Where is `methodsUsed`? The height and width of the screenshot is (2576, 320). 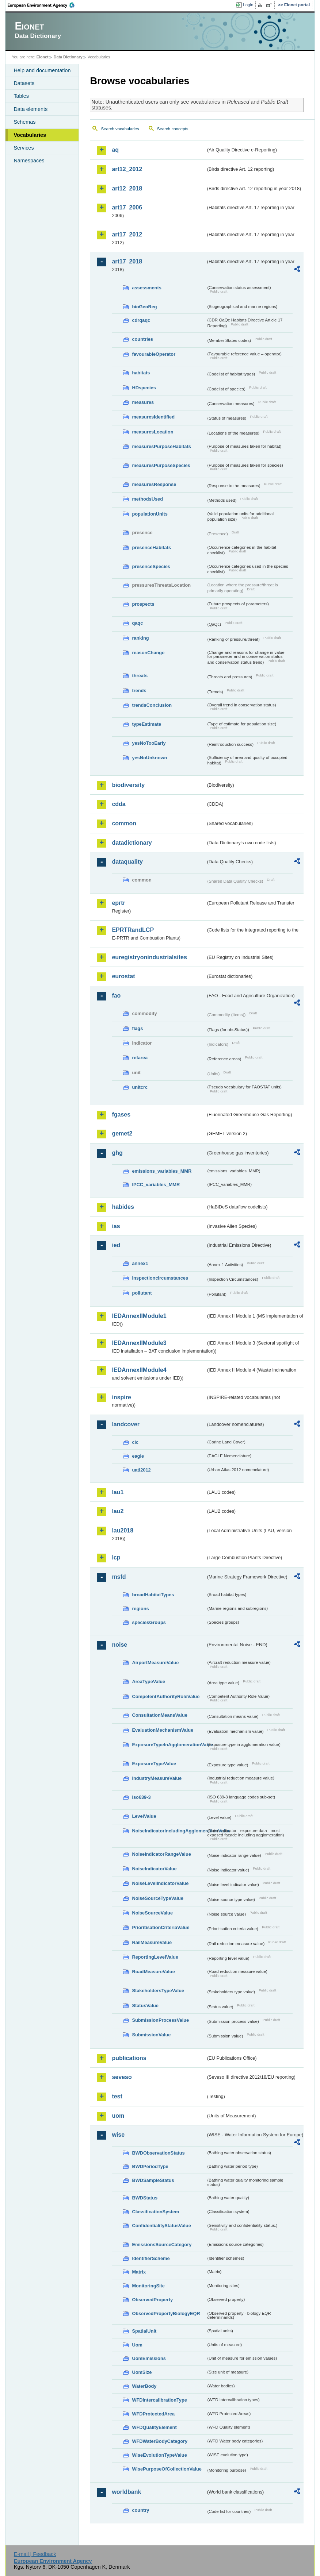 methodsUsed is located at coordinates (147, 499).